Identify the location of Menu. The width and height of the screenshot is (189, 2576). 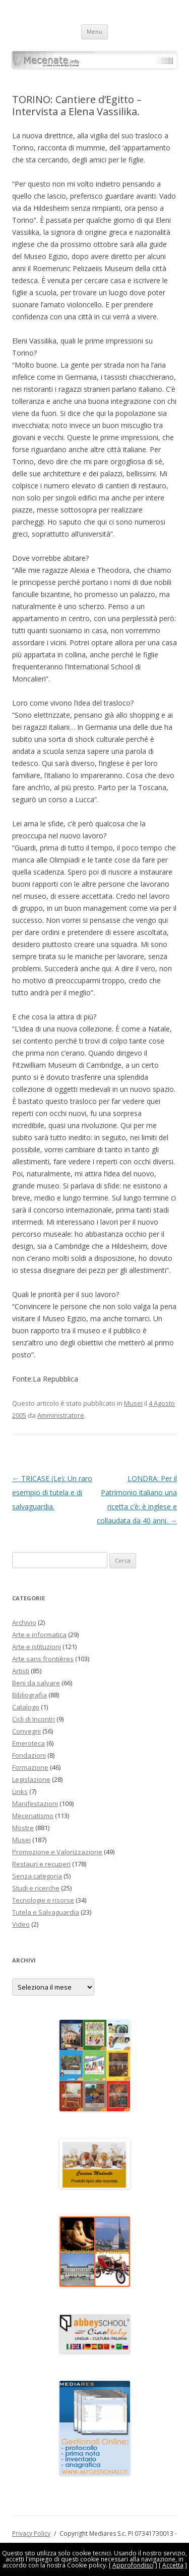
(94, 31).